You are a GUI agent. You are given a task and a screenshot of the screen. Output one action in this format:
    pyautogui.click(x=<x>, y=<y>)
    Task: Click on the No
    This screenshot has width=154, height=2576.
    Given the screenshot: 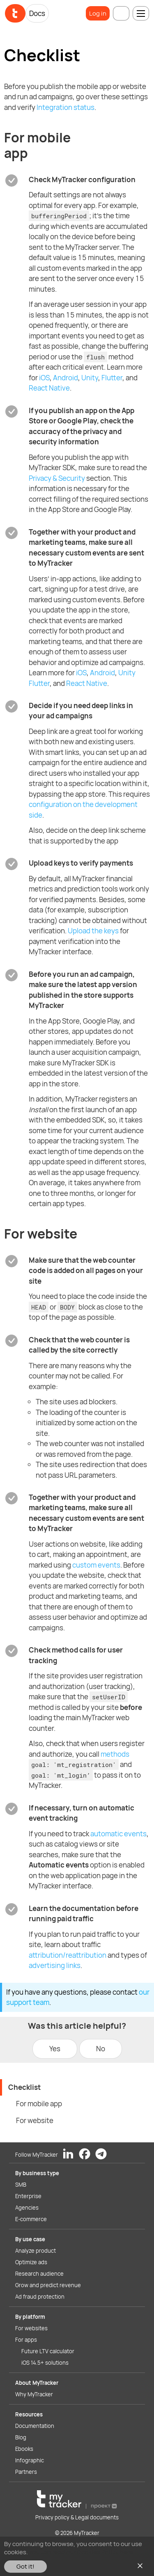 What is the action you would take?
    pyautogui.click(x=100, y=2048)
    